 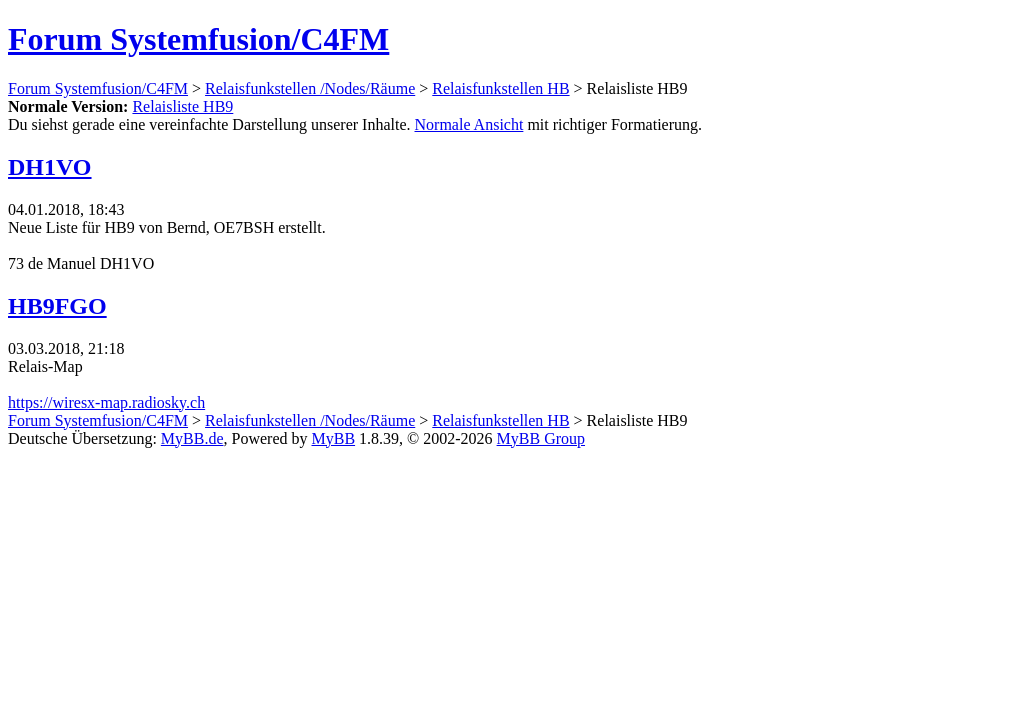 What do you see at coordinates (334, 438) in the screenshot?
I see `MyBB` at bounding box center [334, 438].